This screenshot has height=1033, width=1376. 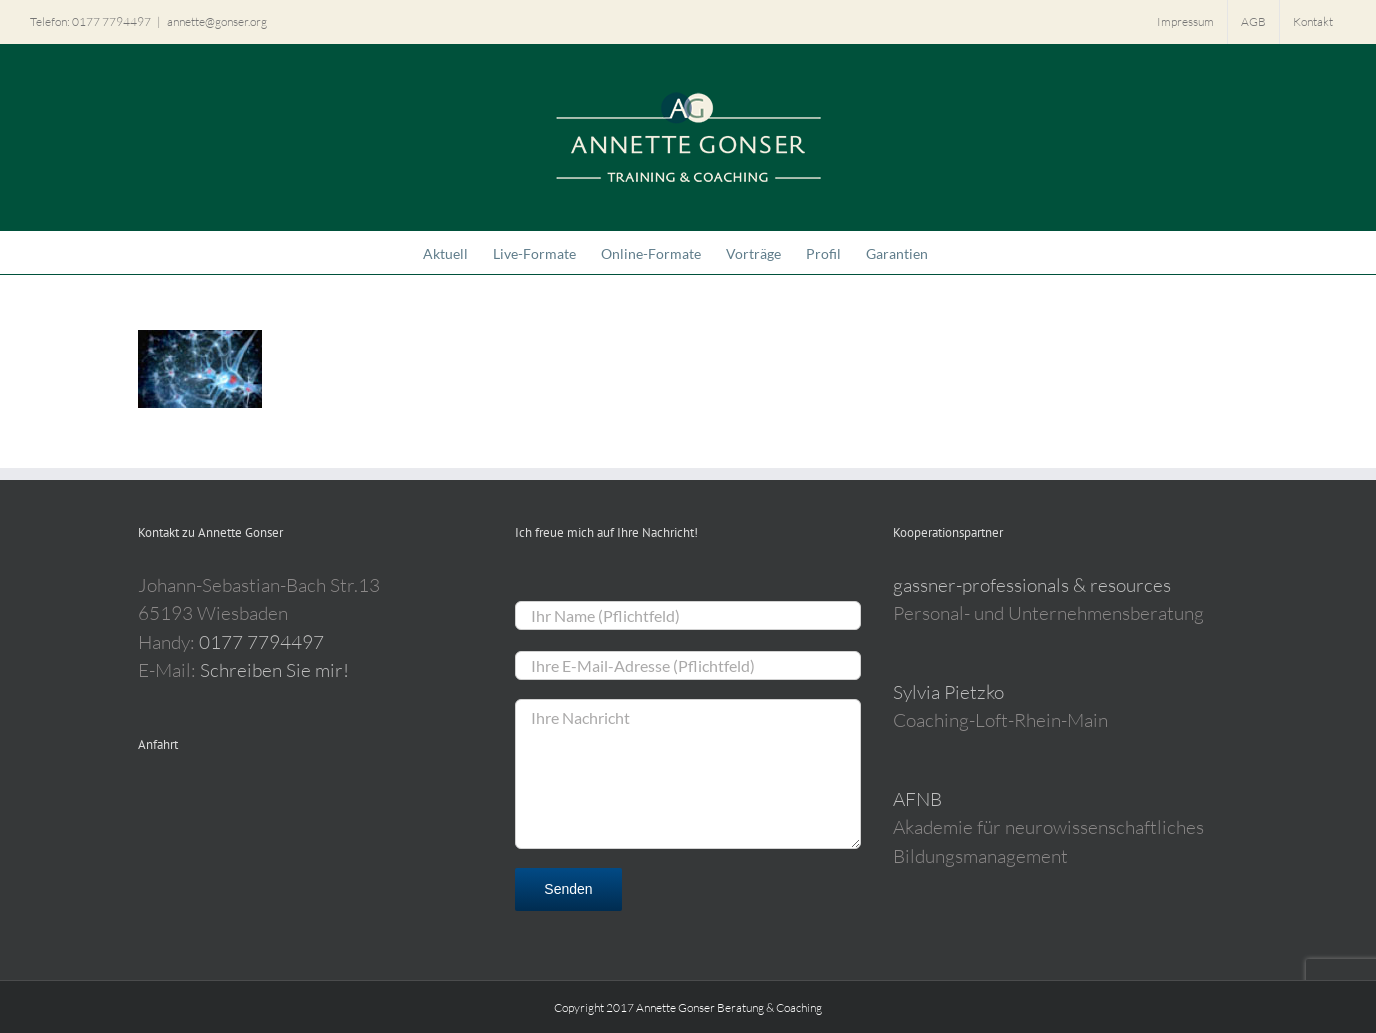 What do you see at coordinates (261, 642) in the screenshot?
I see `0177 7794497` at bounding box center [261, 642].